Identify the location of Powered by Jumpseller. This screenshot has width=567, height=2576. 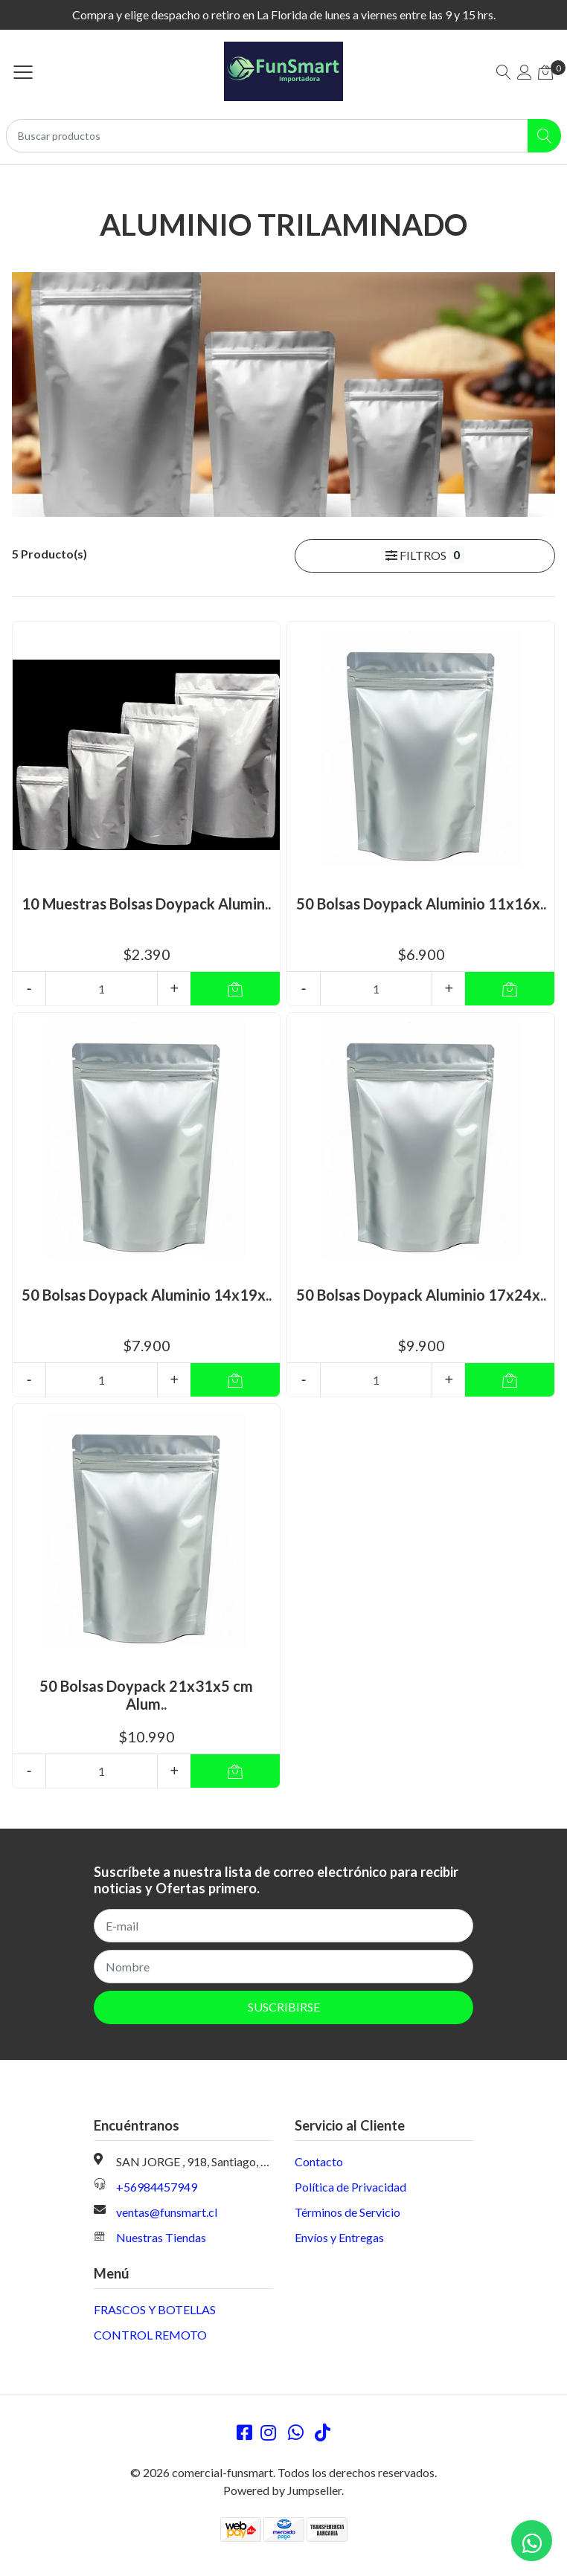
(282, 2490).